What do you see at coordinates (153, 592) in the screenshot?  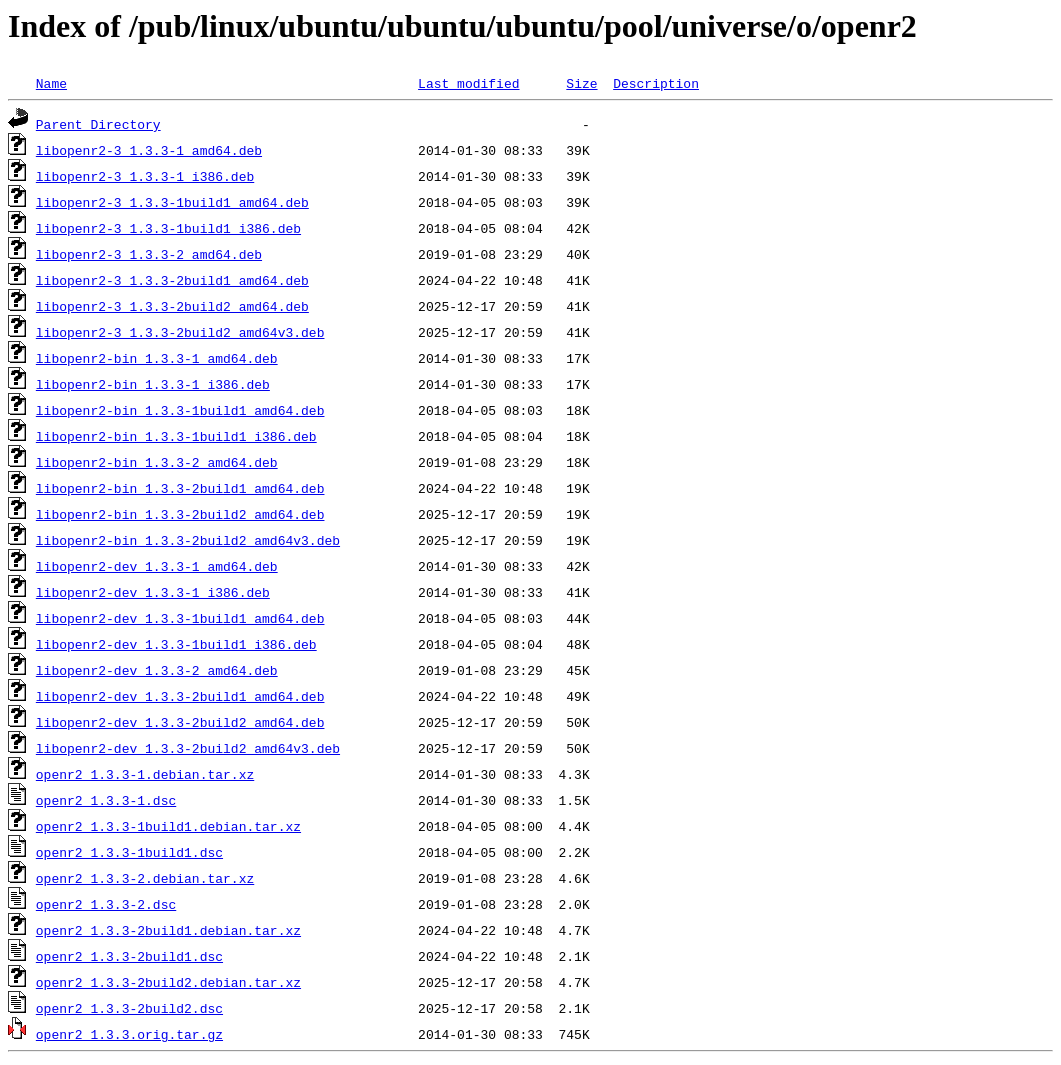 I see `libopenr2-dev_1.3.3-1_i386.deb` at bounding box center [153, 592].